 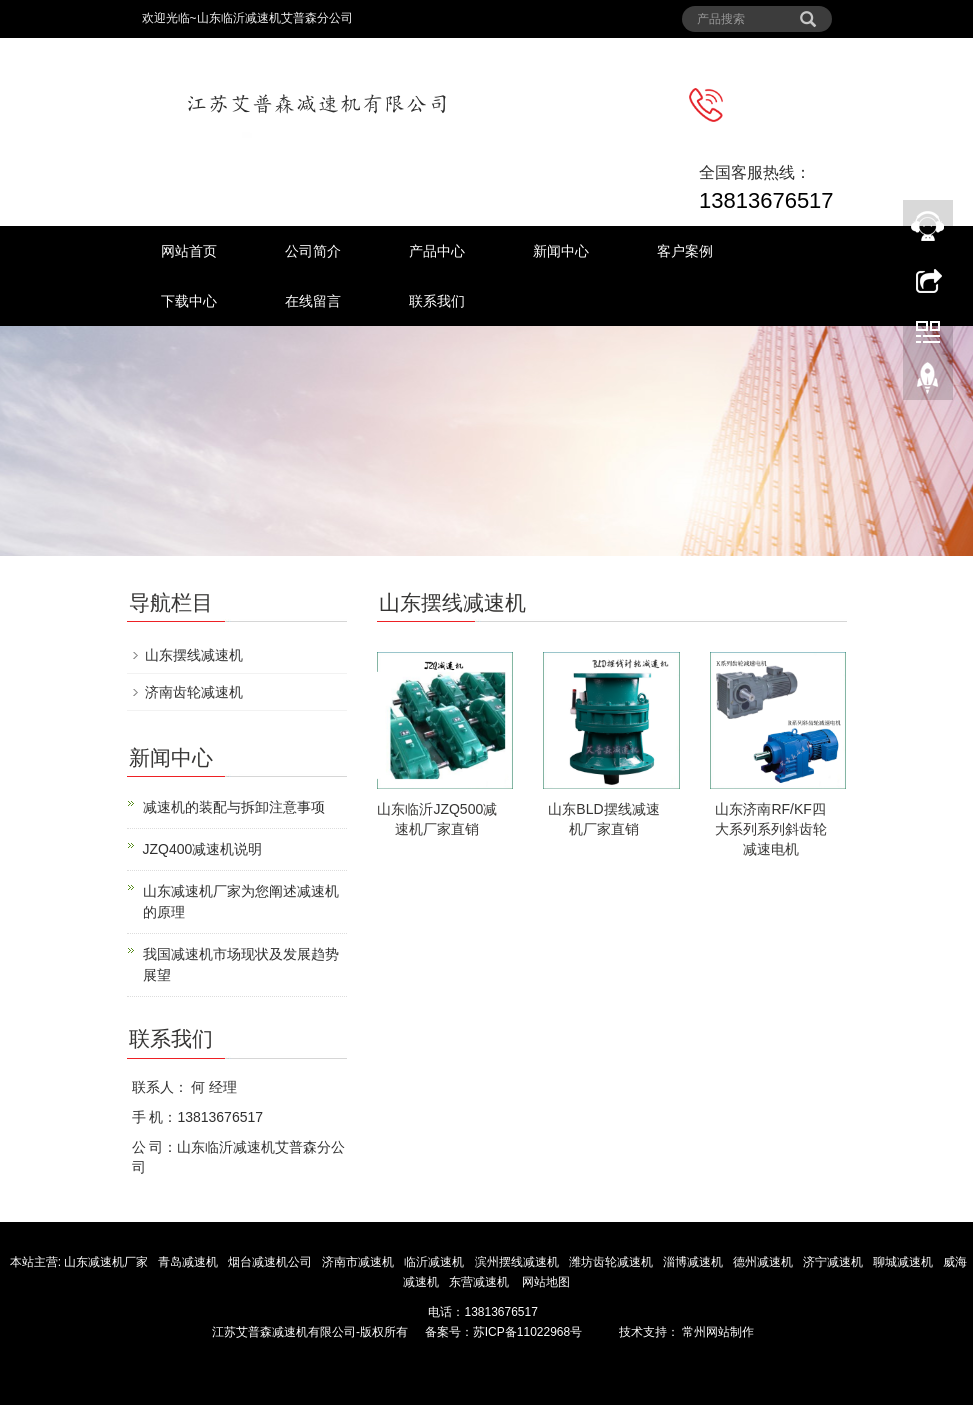 I want to click on 新闻中心, so click(x=561, y=251).